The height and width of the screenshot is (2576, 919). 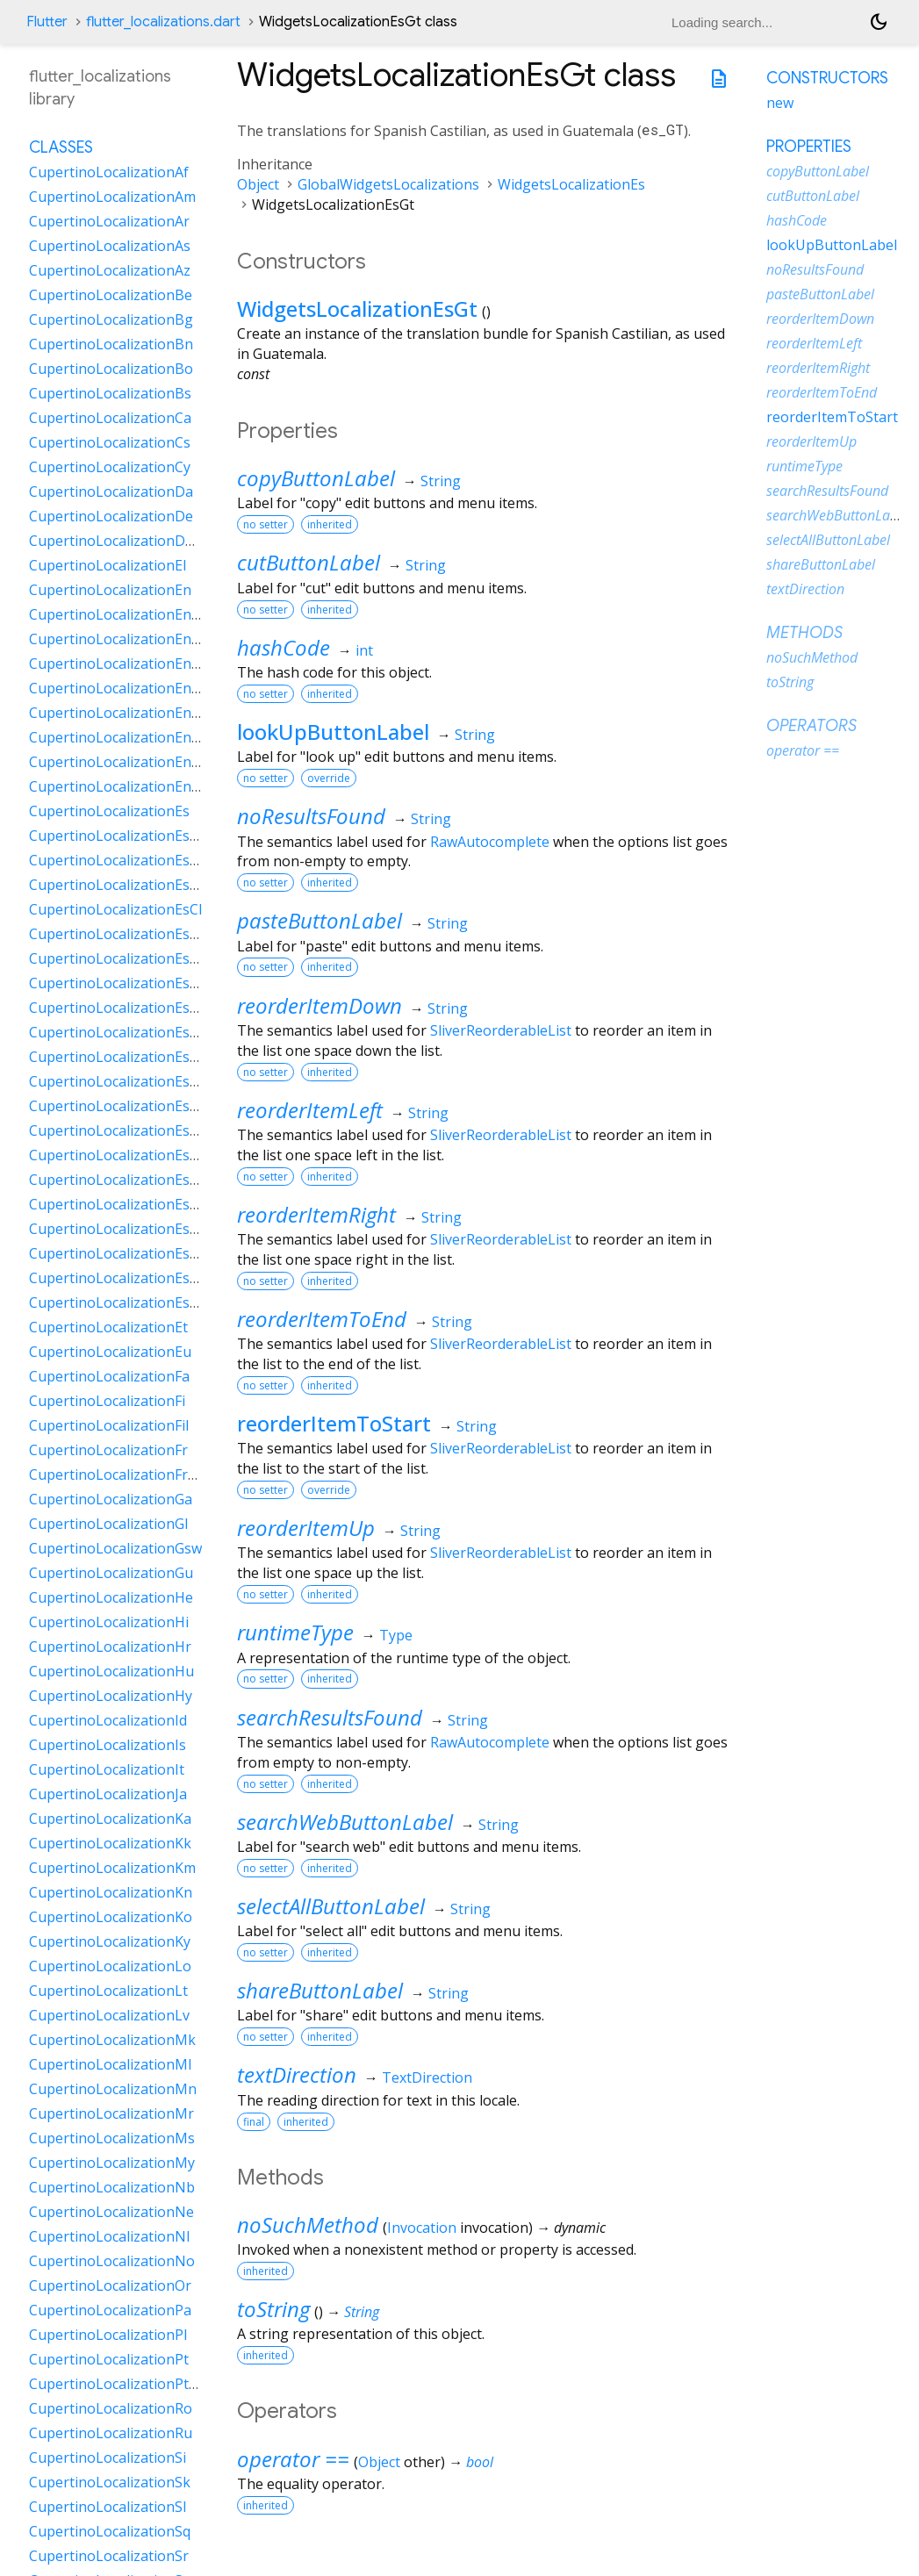 I want to click on CupertinoLocalizationFa, so click(x=109, y=1376).